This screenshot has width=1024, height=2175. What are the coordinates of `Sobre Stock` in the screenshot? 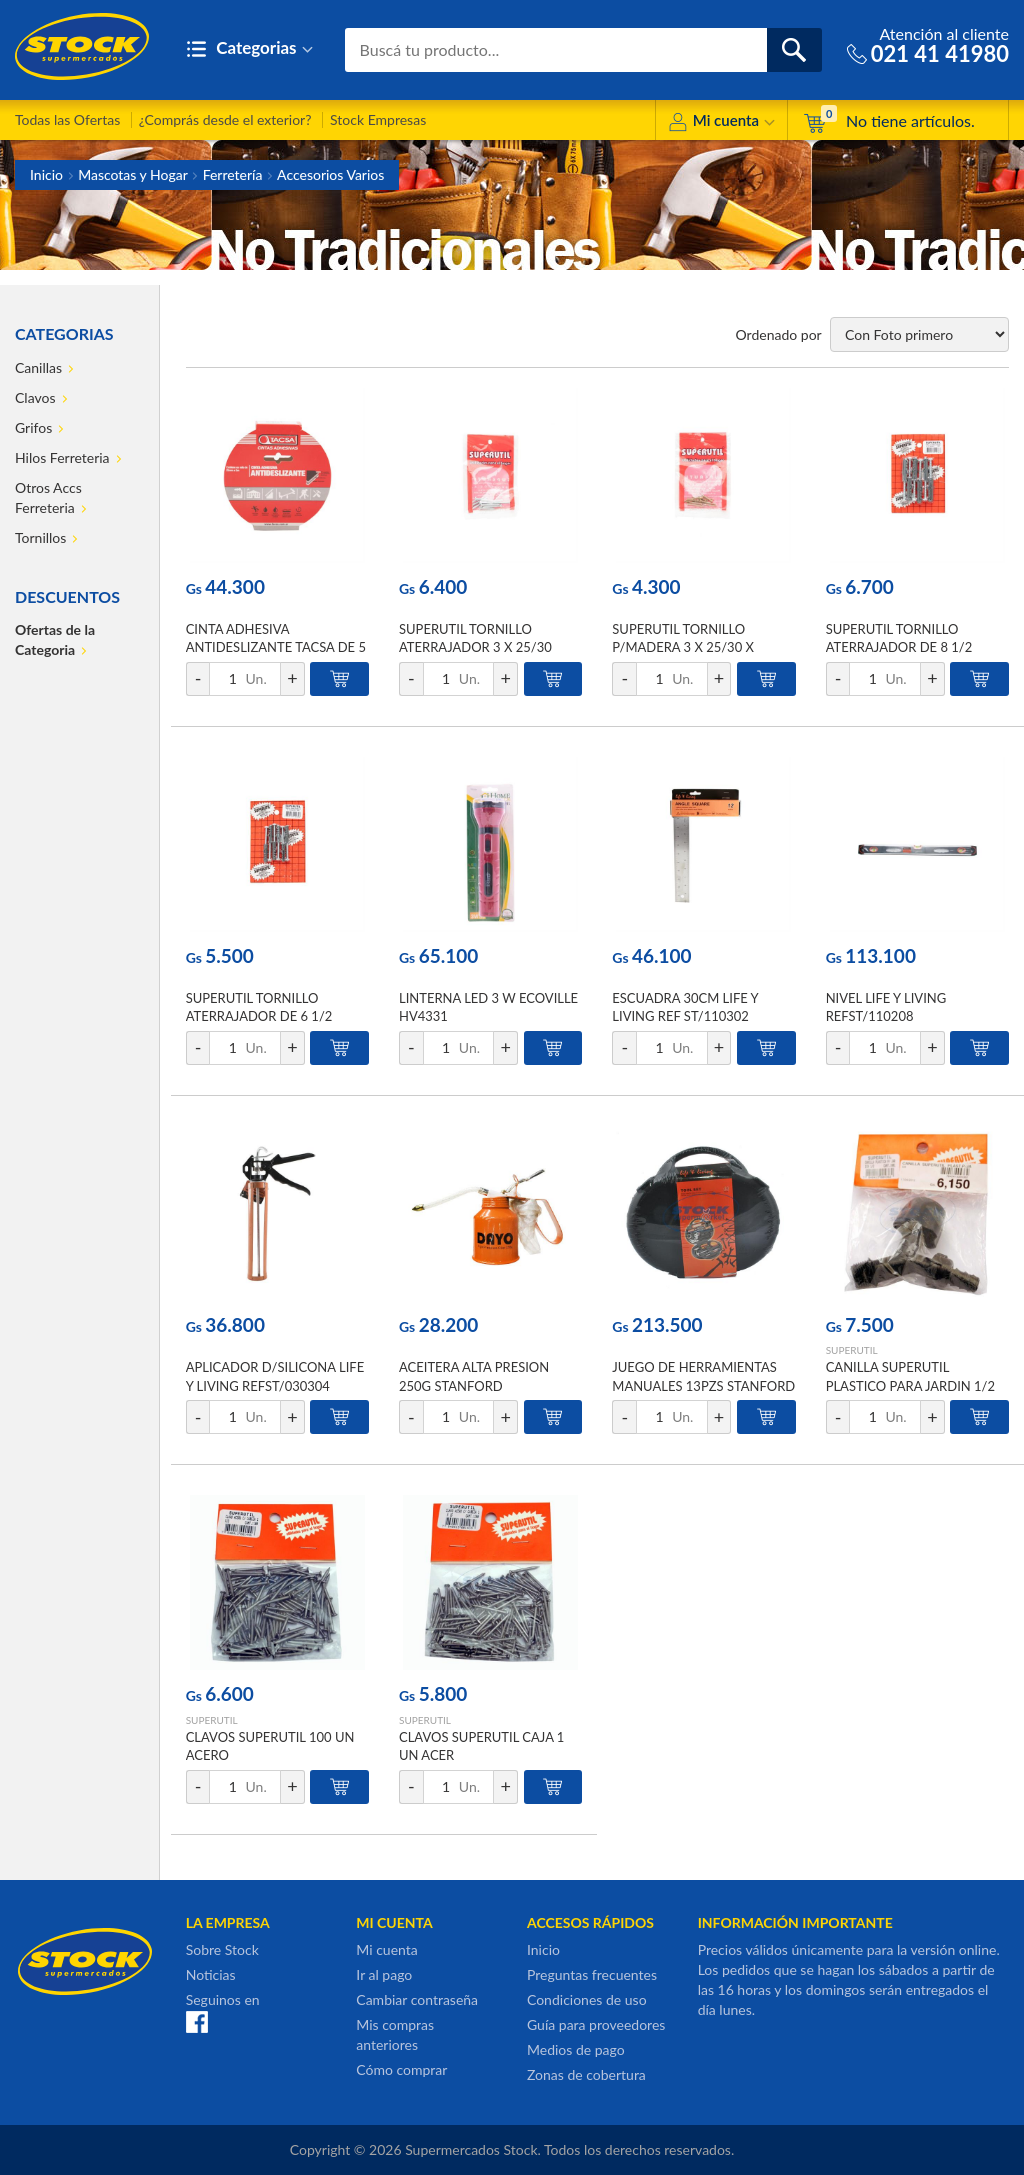 It's located at (222, 1949).